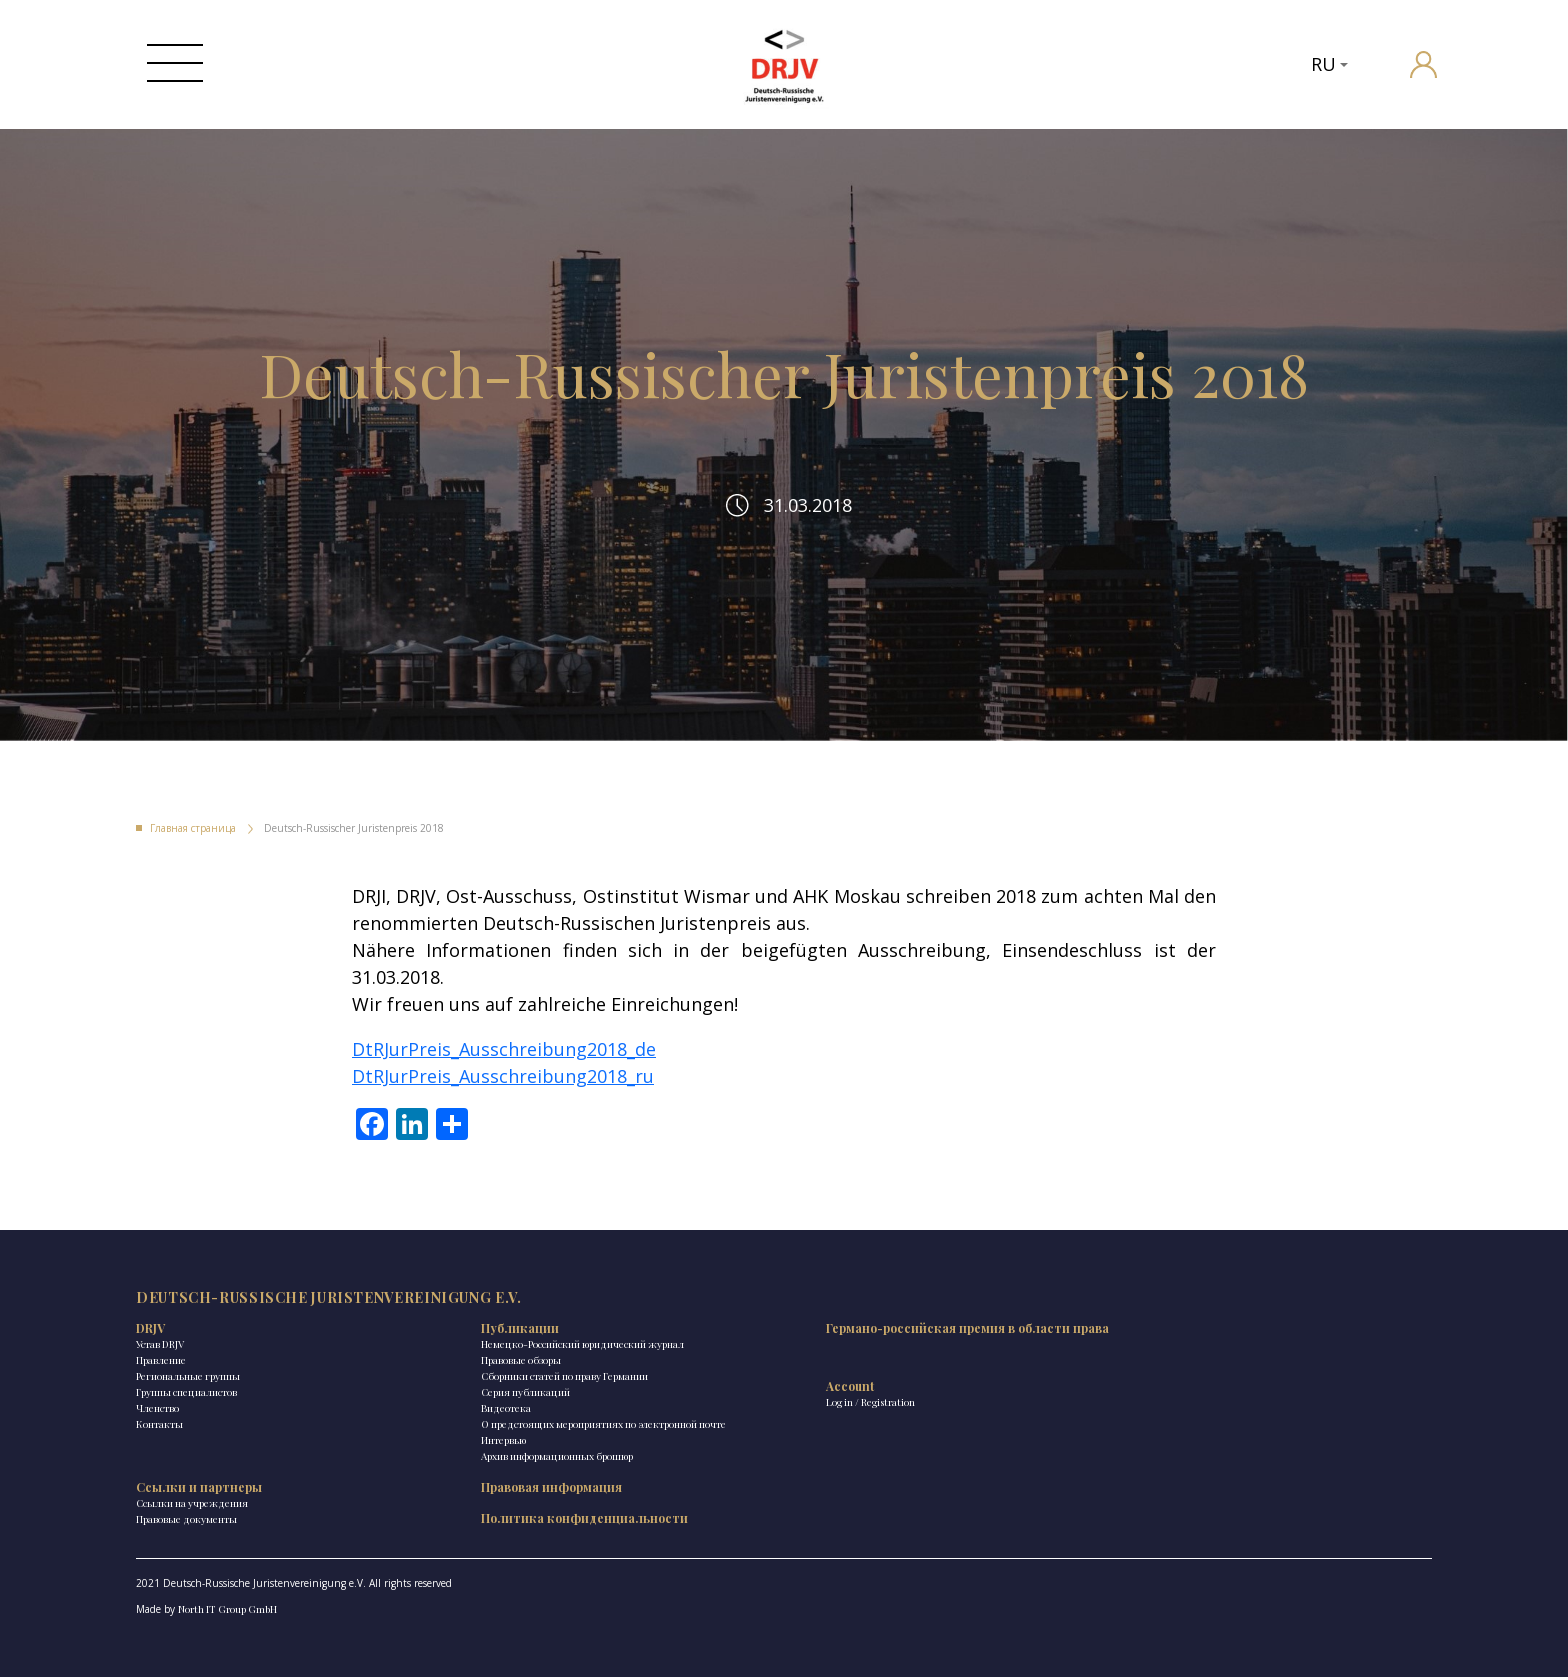 Image resolution: width=1568 pixels, height=1680 pixels. Describe the element at coordinates (157, 1442) in the screenshot. I see `Членство` at that location.